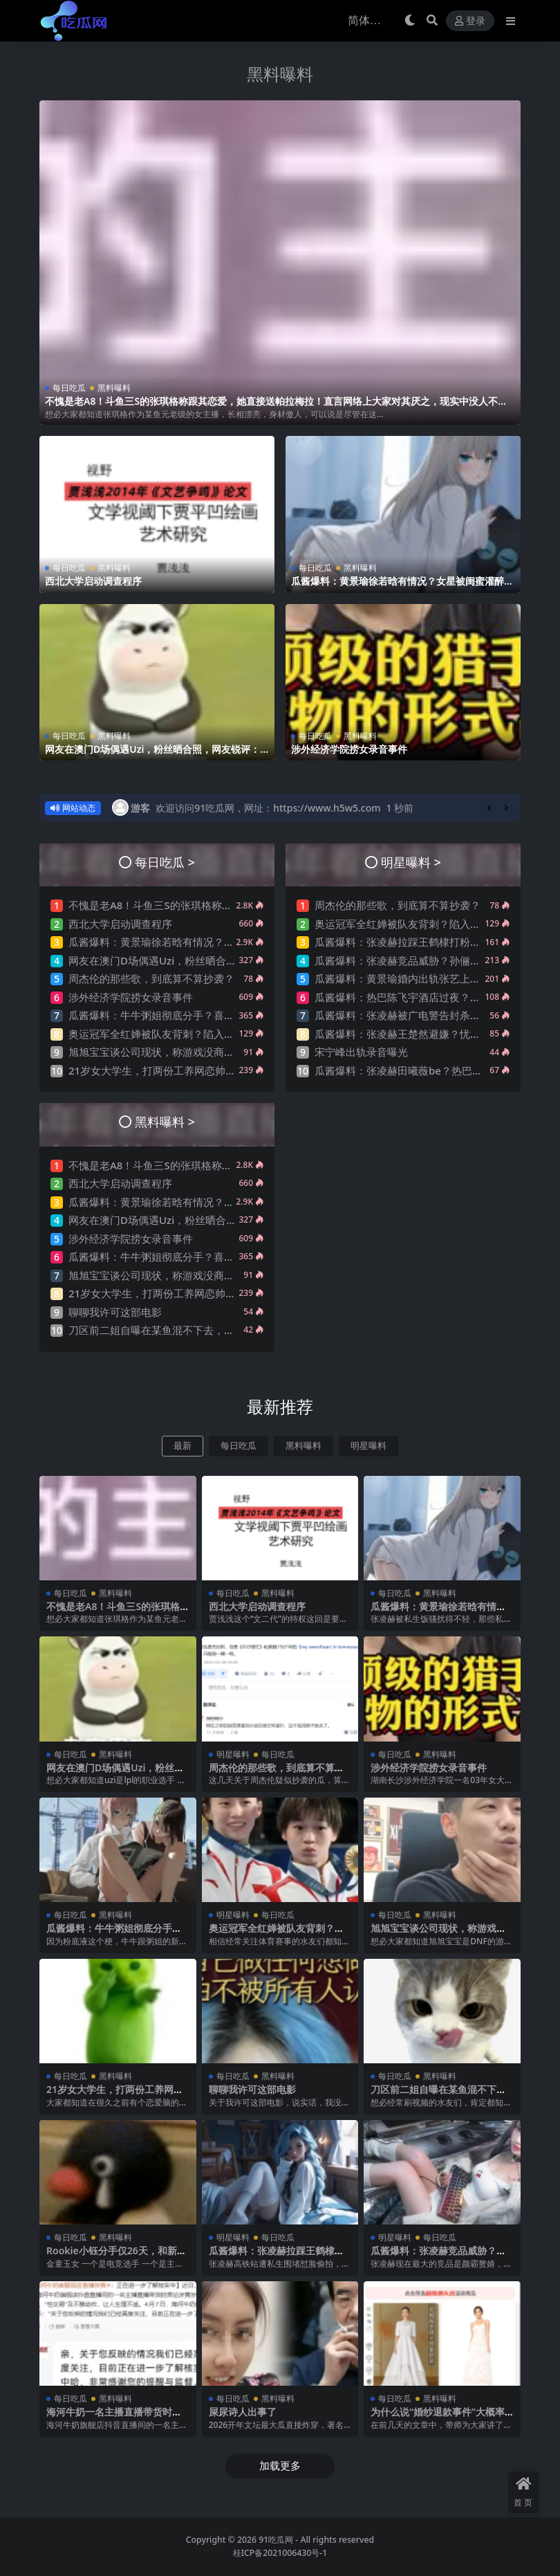 The image size is (560, 2576). What do you see at coordinates (411, 861) in the screenshot?
I see `明星曝料 >` at bounding box center [411, 861].